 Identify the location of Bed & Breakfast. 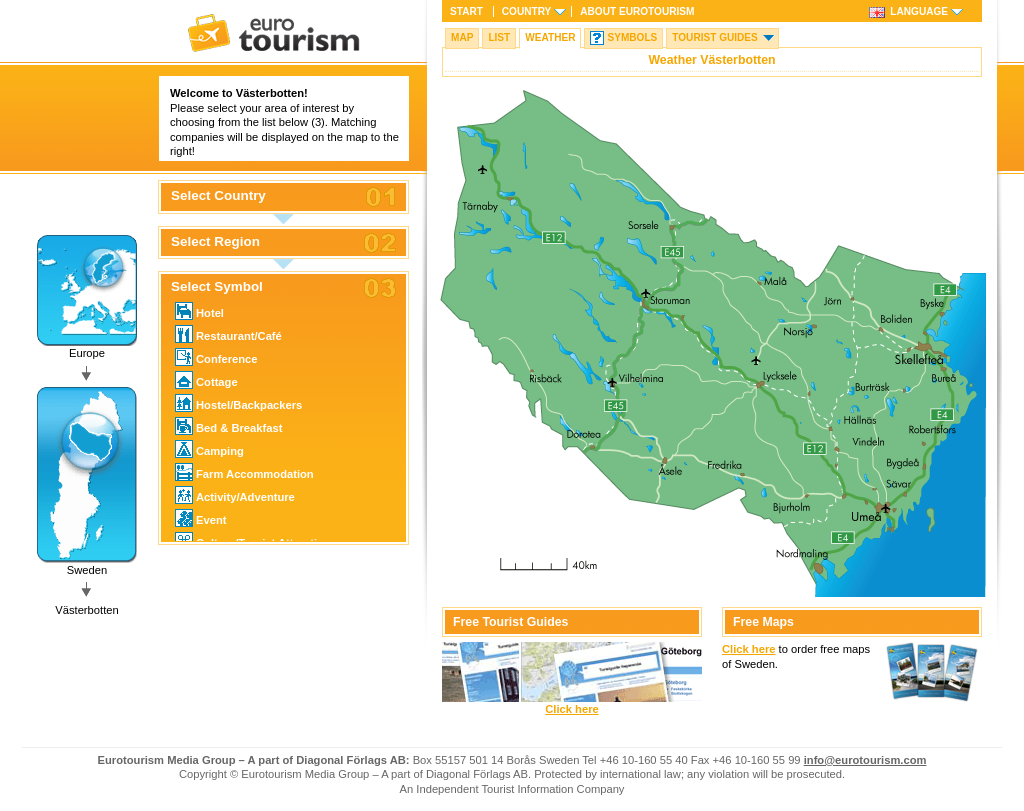
(228, 426).